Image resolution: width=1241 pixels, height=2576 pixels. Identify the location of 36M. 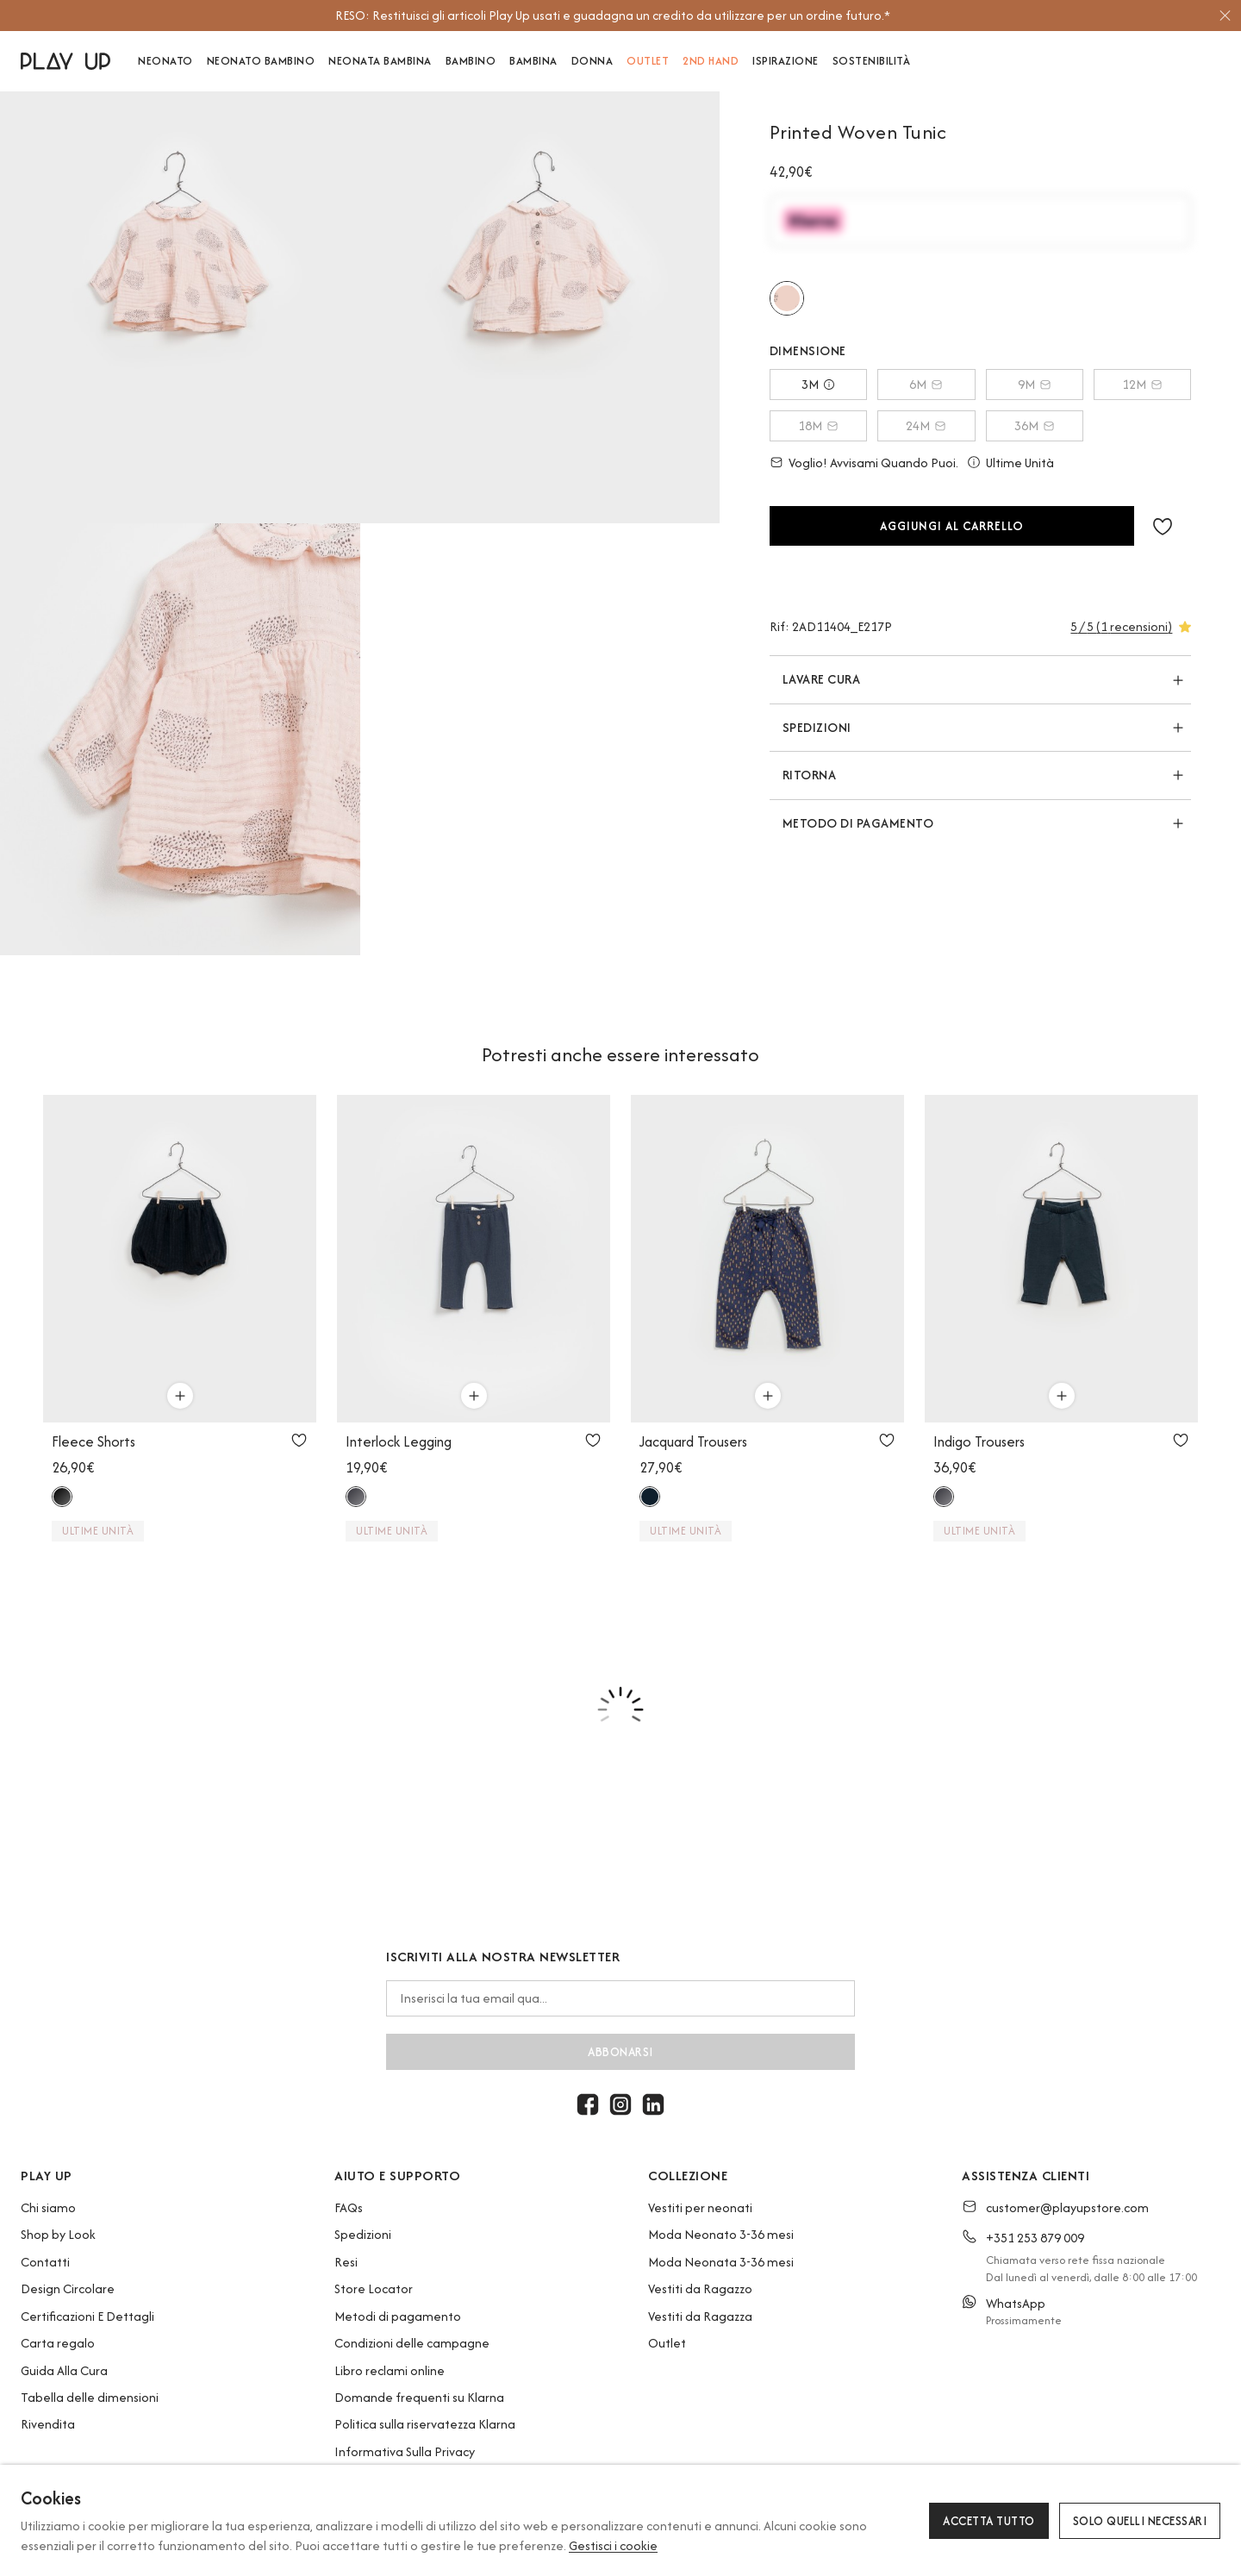
(1034, 425).